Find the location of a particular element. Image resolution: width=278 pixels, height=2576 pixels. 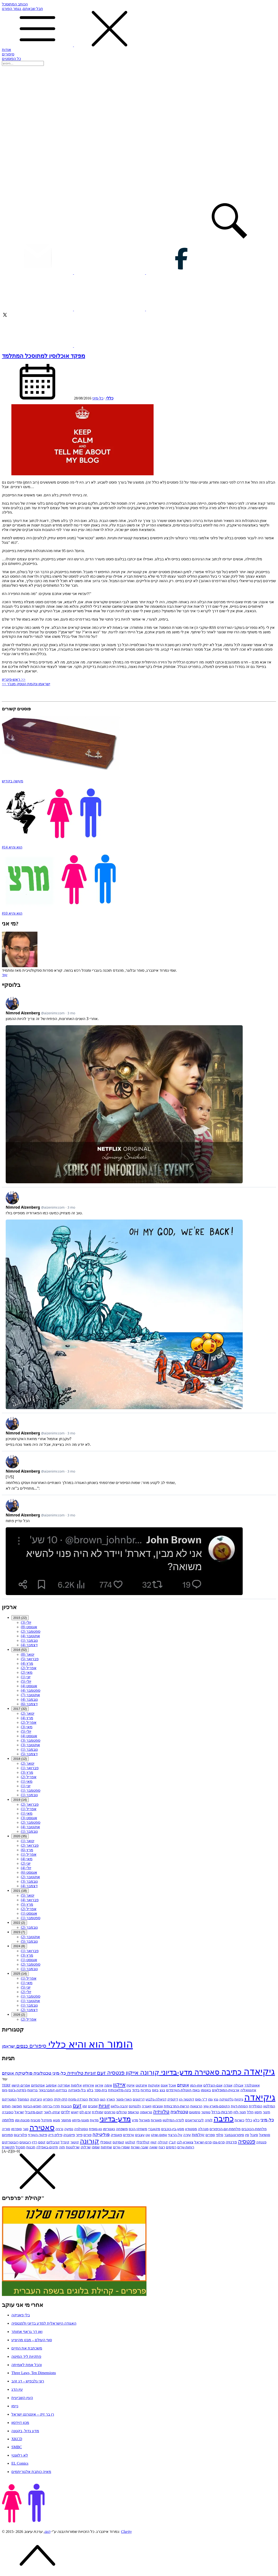

מדע-בדיוני is located at coordinates (175, 2072).